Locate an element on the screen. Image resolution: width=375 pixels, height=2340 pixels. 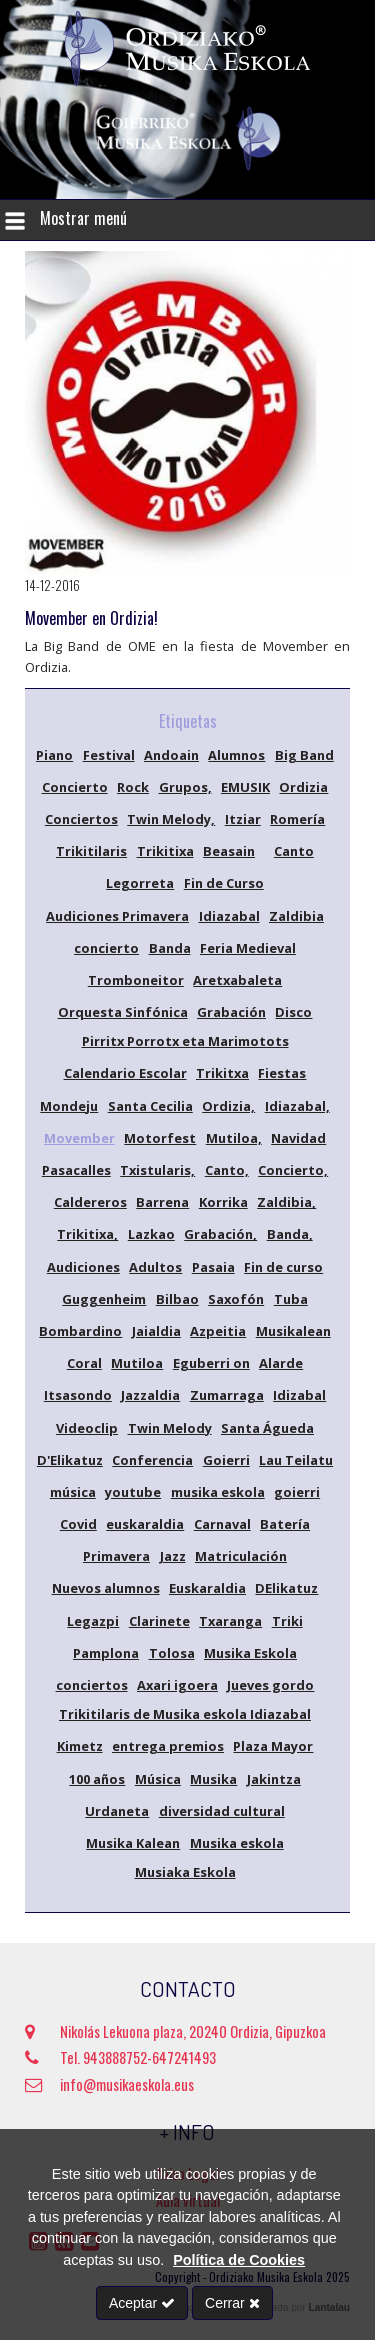
Orquesta Sinfónica is located at coordinates (123, 1012).